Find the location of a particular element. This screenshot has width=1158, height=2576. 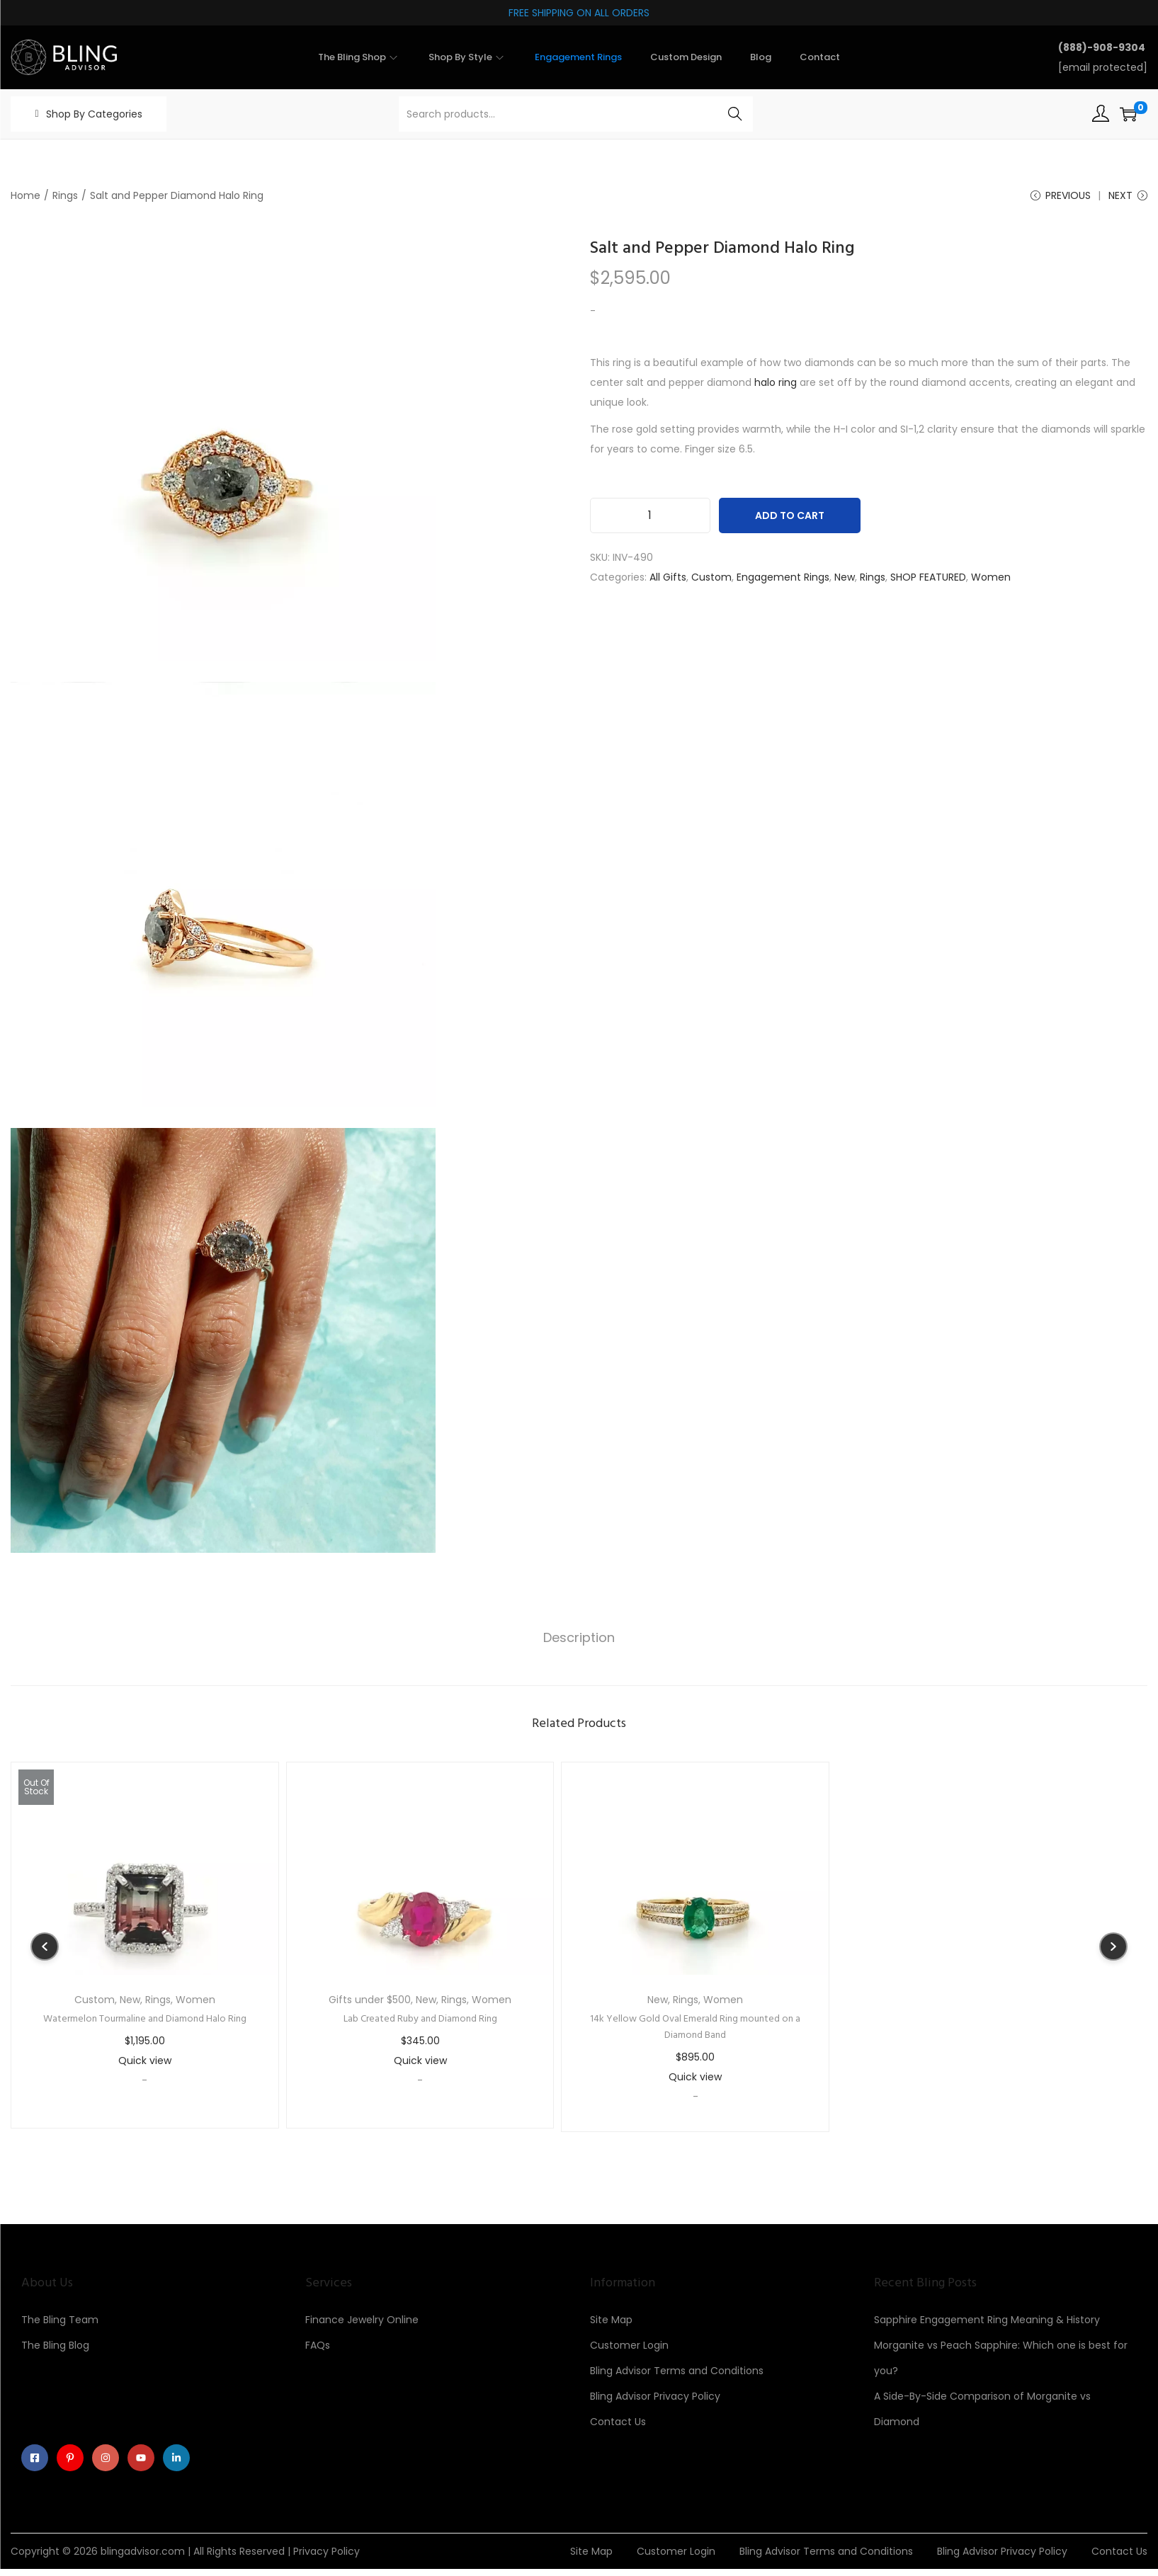

The Bling Blog is located at coordinates (55, 2347).